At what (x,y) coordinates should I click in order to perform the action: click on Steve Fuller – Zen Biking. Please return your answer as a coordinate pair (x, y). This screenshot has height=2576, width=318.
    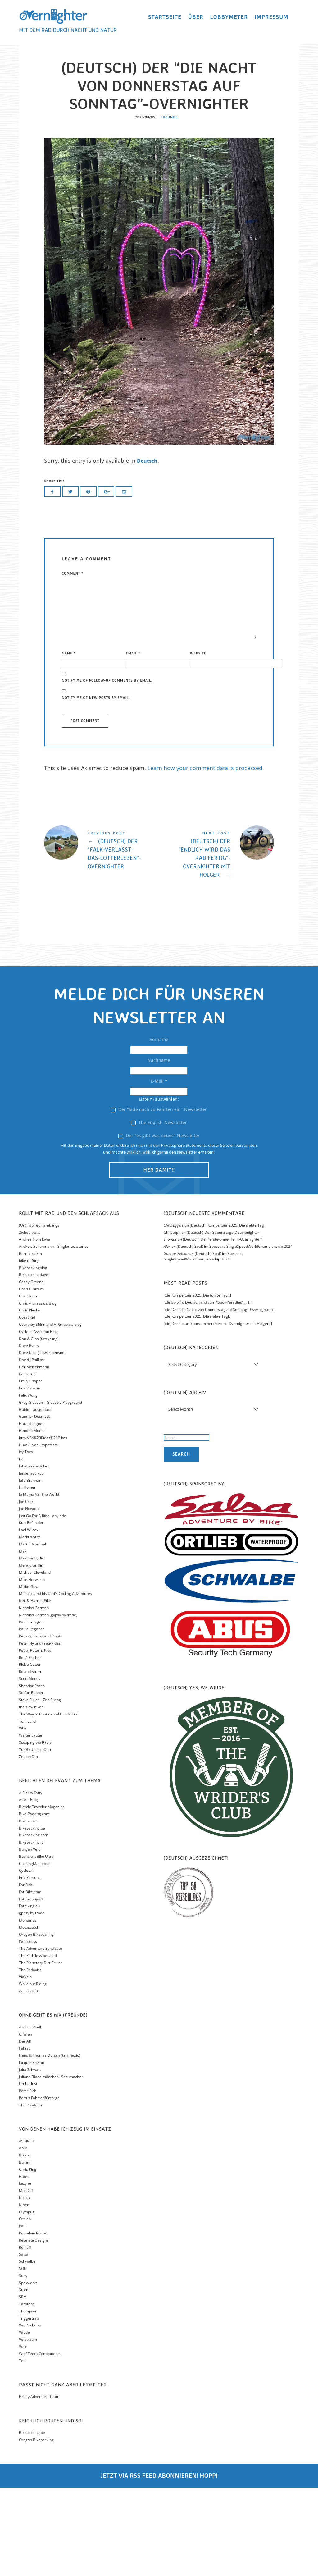
    Looking at the image, I should click on (40, 1788).